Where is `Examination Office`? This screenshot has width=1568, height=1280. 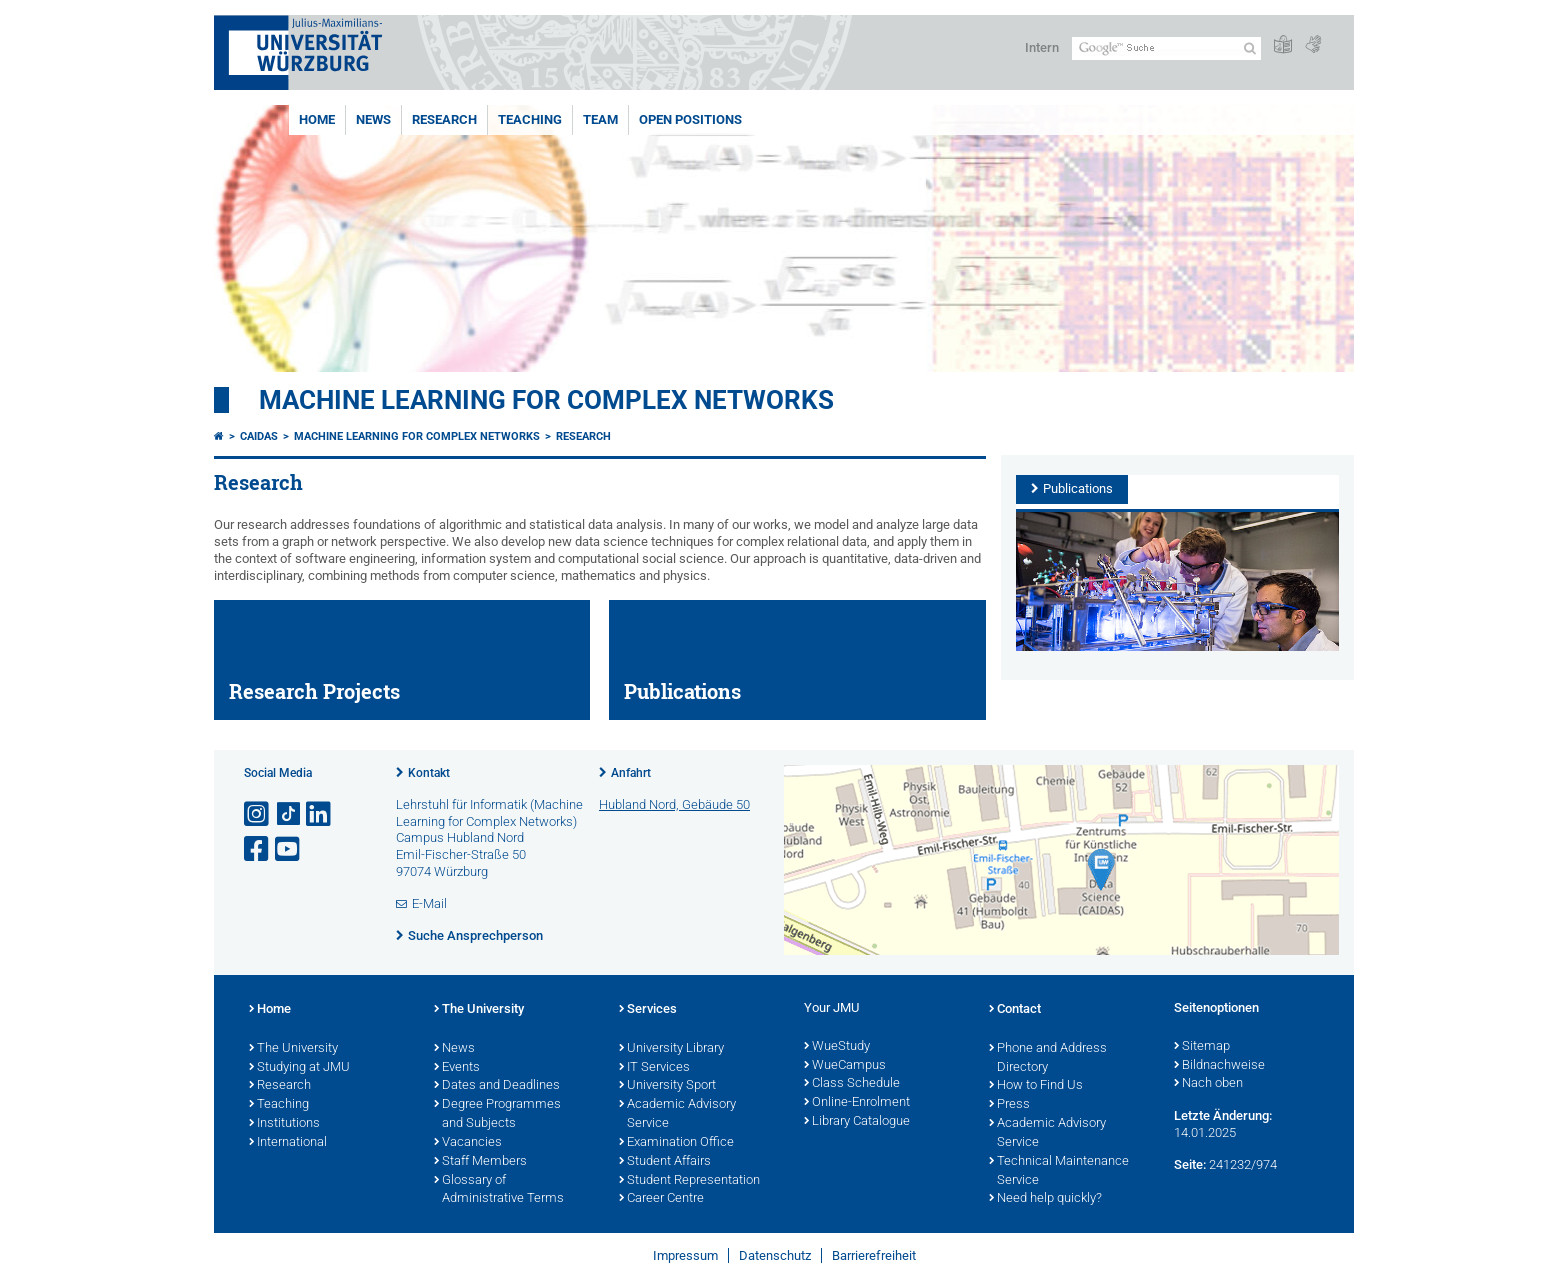
Examination Office is located at coordinates (676, 1143).